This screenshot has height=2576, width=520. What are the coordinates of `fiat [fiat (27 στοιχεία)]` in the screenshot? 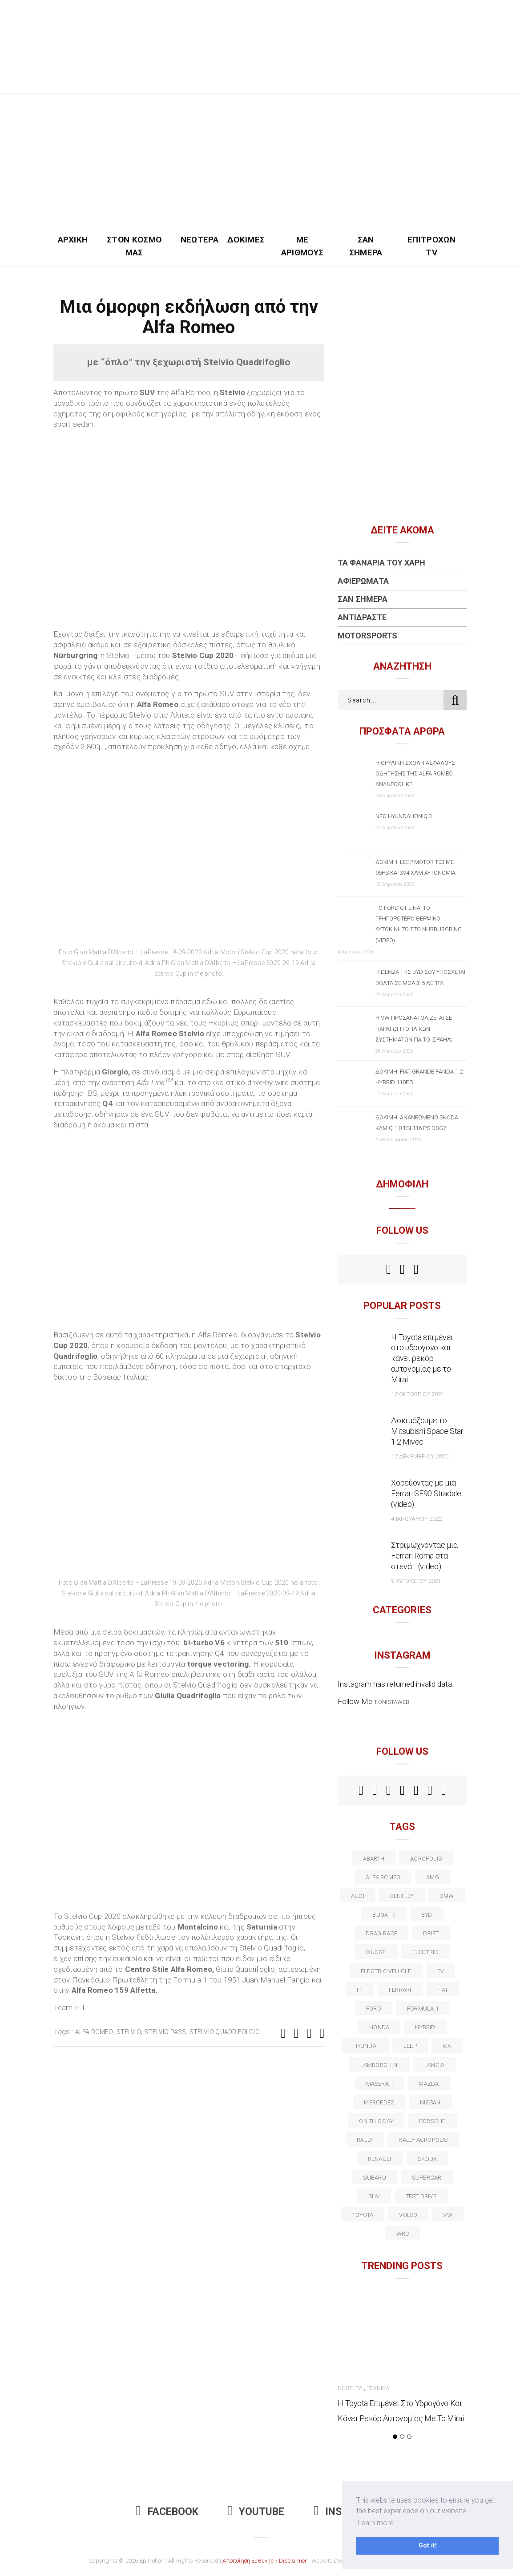 It's located at (442, 1990).